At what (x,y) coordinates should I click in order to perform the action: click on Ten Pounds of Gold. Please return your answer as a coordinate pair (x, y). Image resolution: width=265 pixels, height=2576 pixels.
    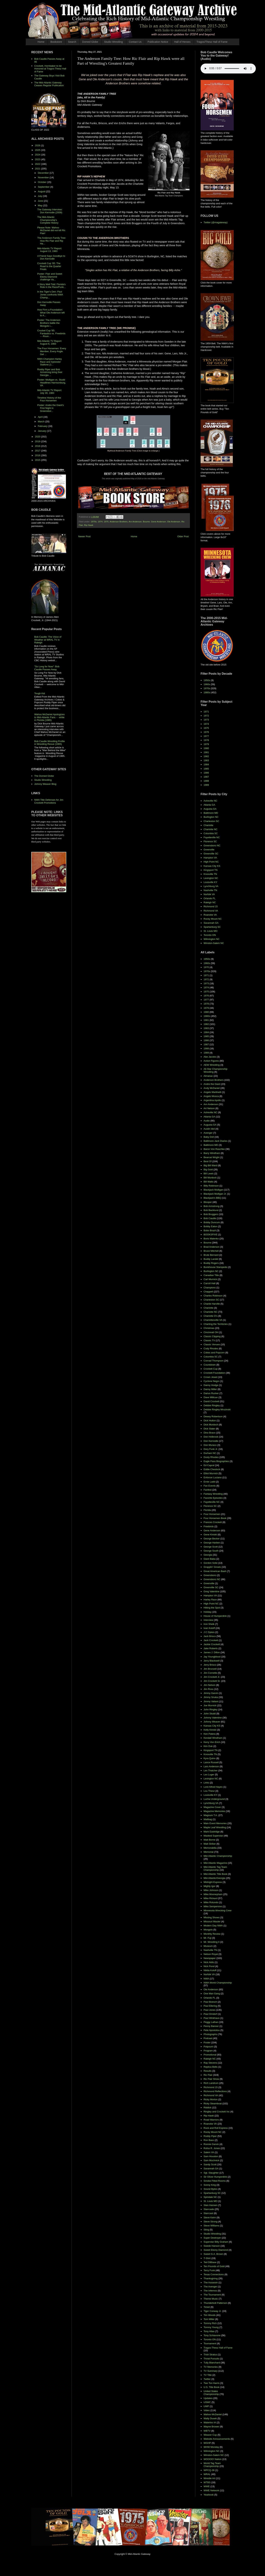
    Looking at the image, I should click on (214, 2266).